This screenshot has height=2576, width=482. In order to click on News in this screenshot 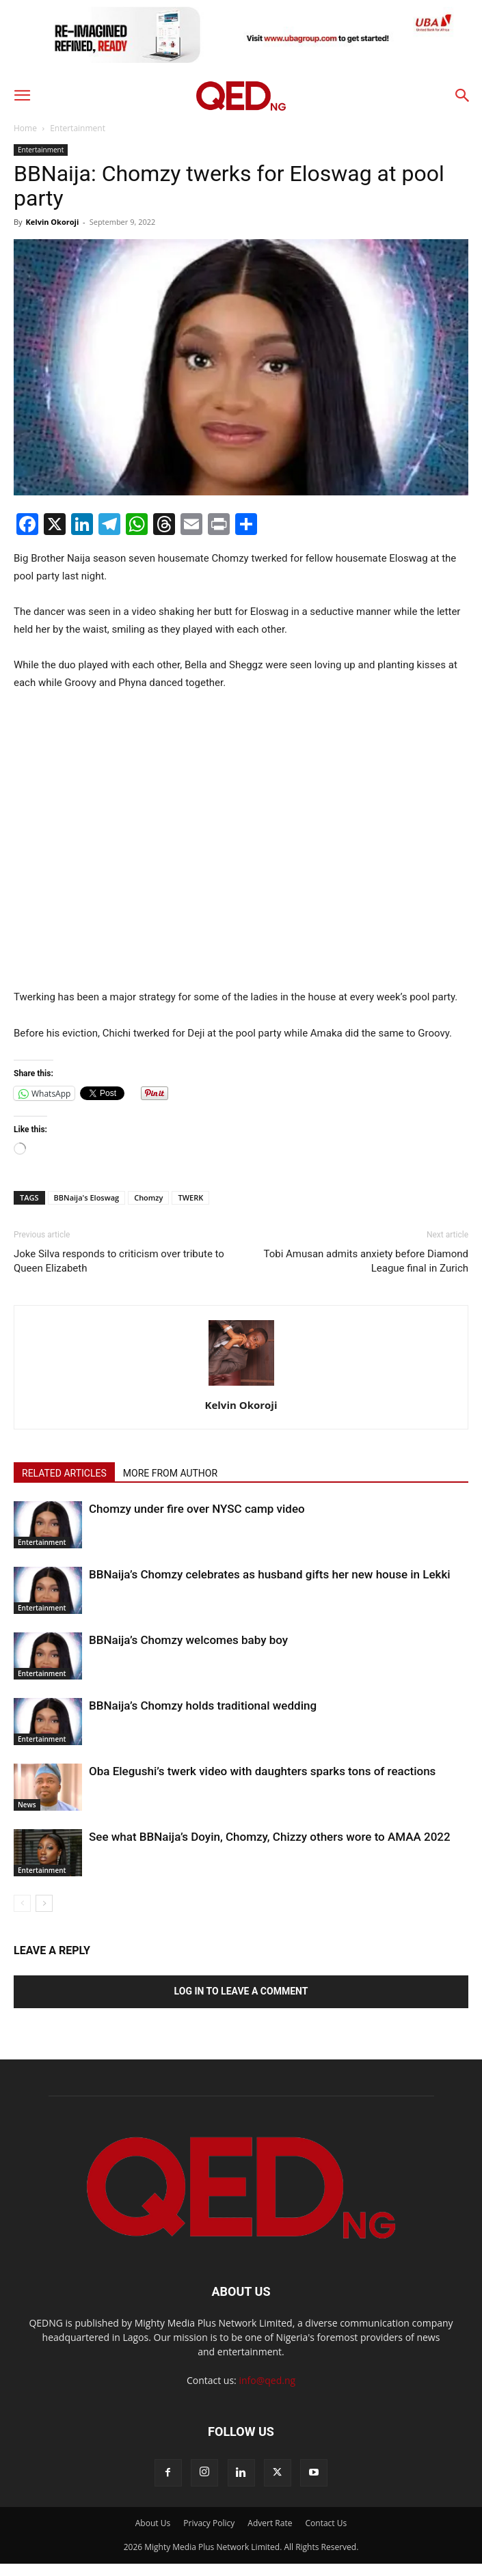, I will do `click(27, 1804)`.